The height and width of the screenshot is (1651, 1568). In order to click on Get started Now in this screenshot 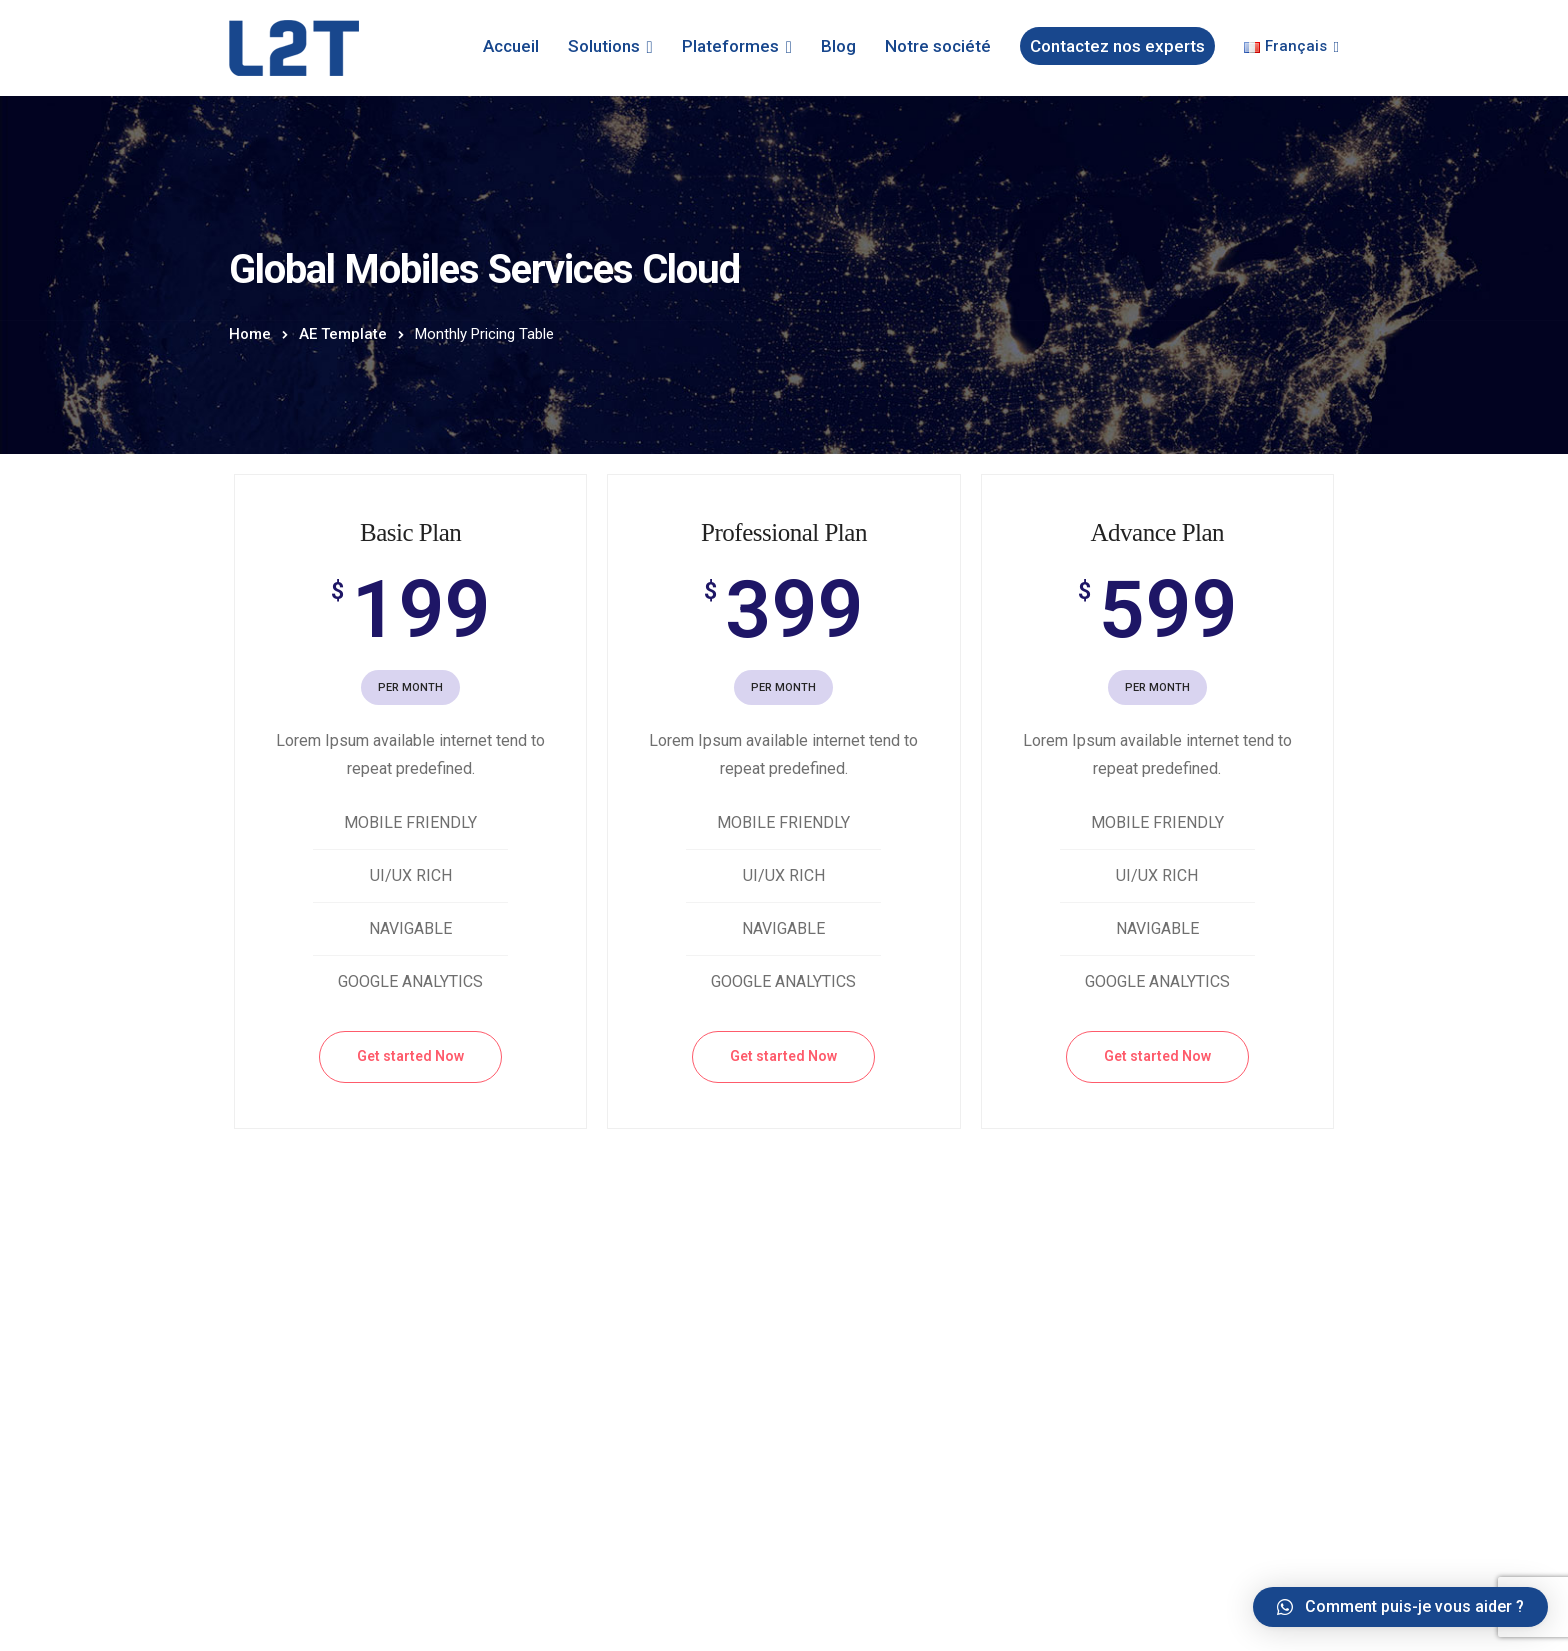, I will do `click(410, 1056)`.